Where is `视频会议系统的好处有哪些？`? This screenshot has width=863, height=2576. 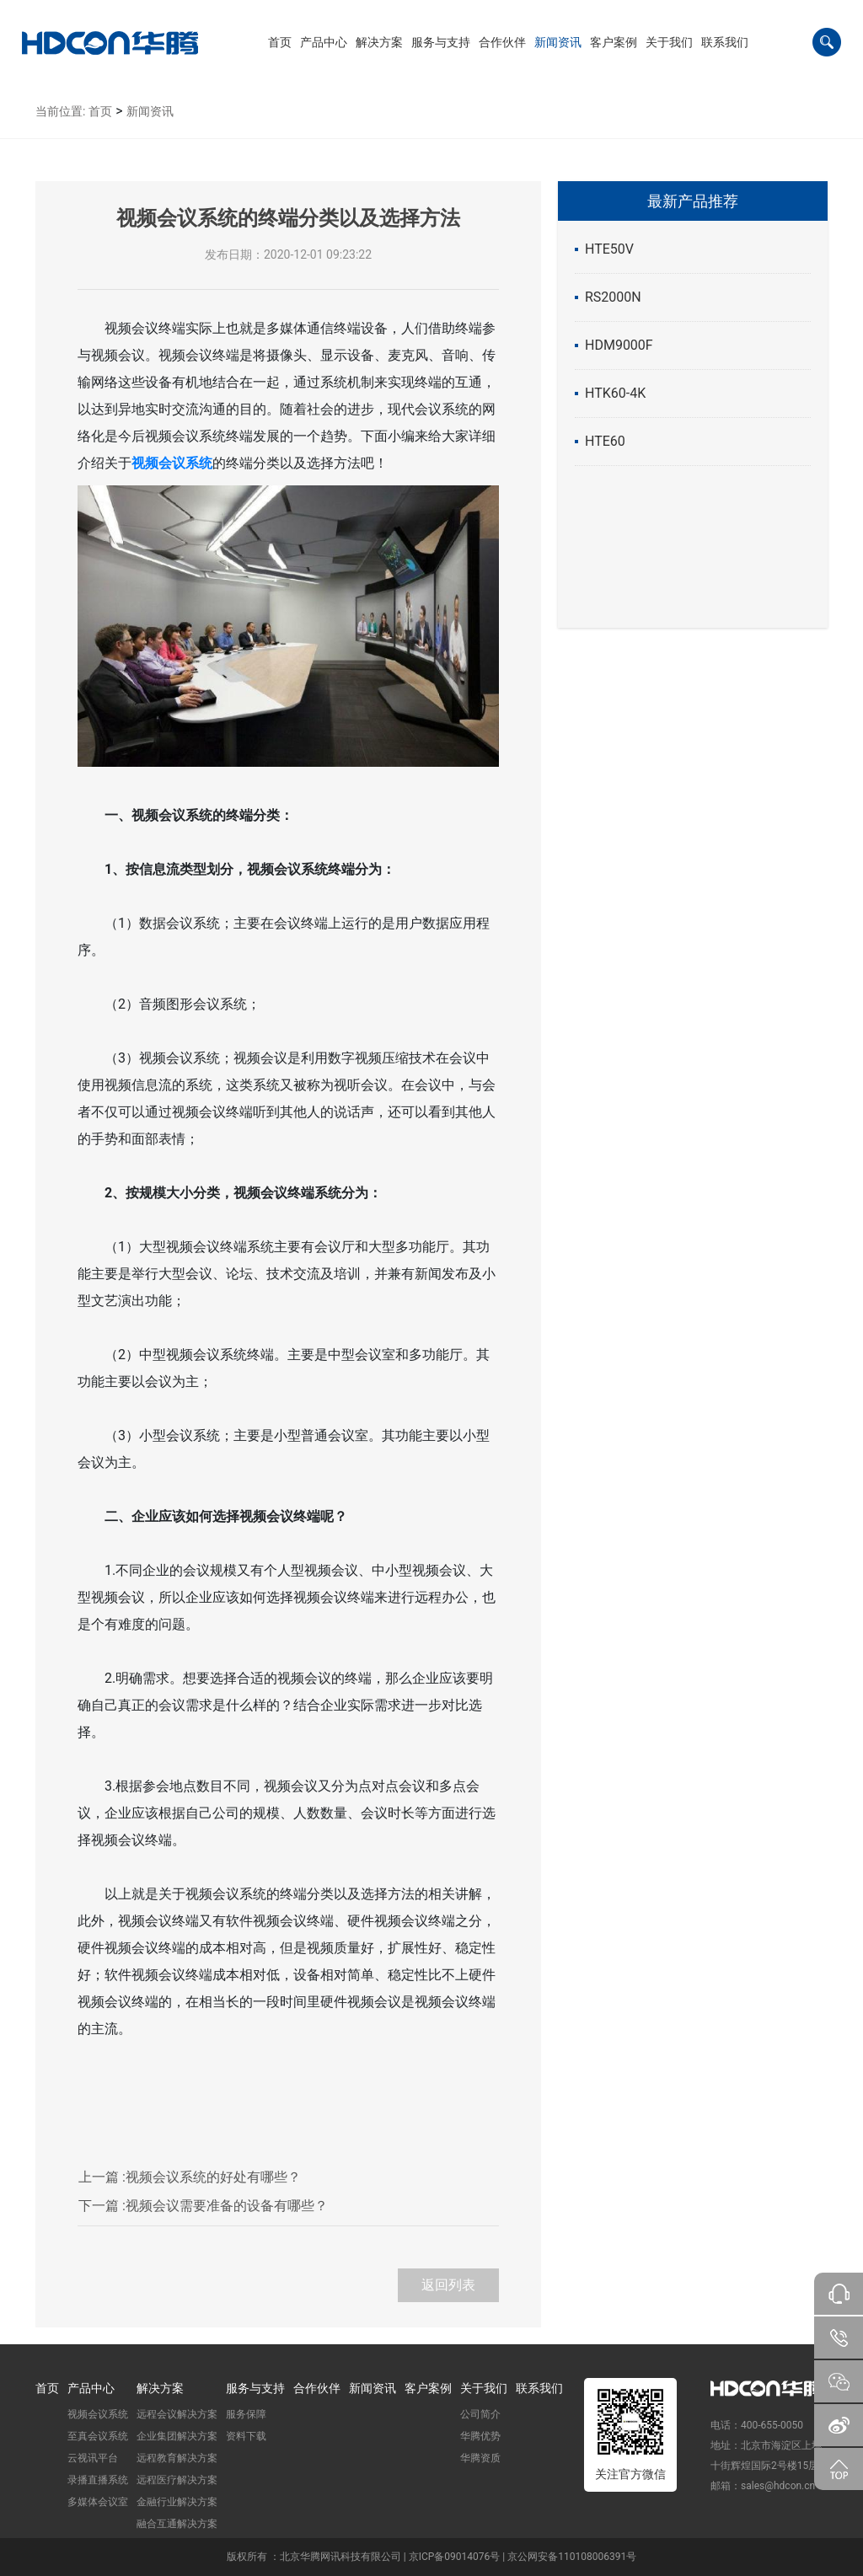
视频会议系统的好处有哪些？ is located at coordinates (189, 2177).